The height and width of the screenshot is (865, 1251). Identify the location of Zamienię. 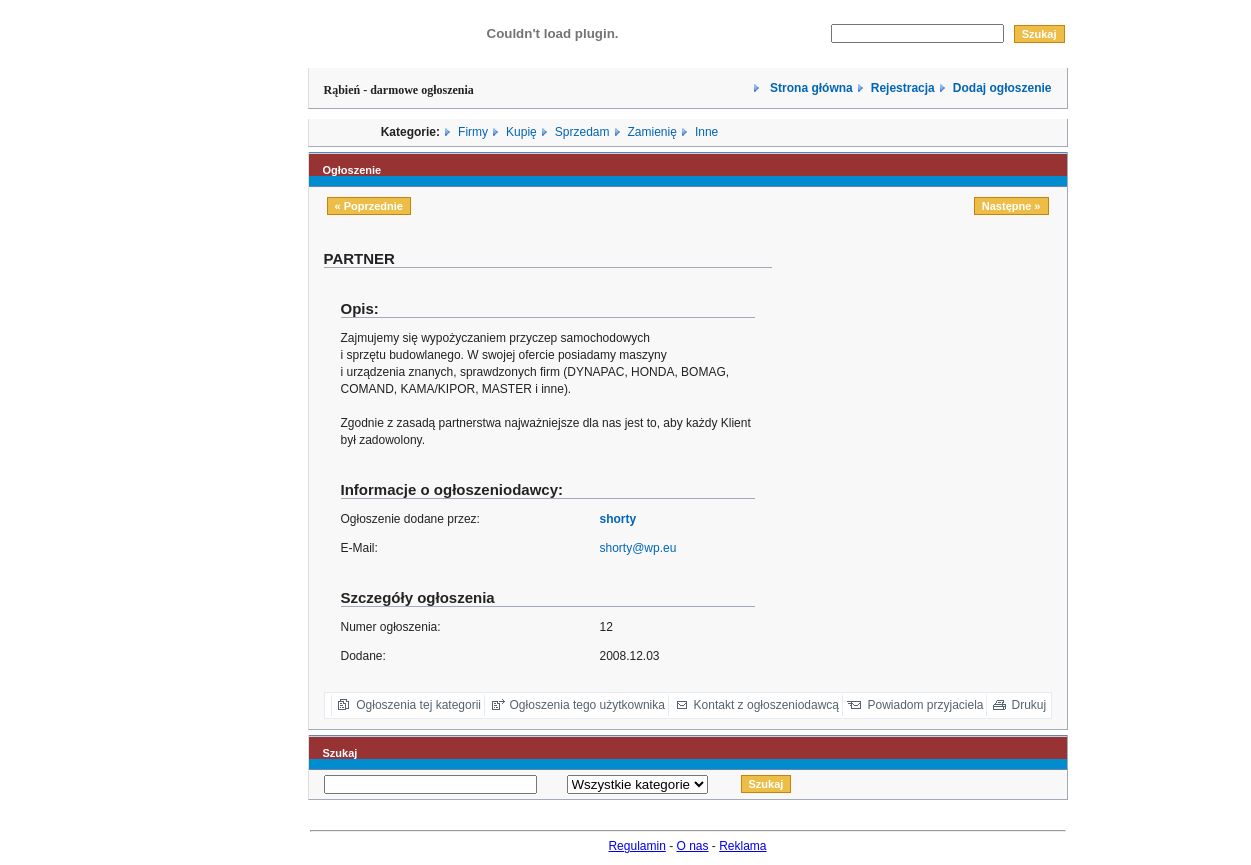
(652, 132).